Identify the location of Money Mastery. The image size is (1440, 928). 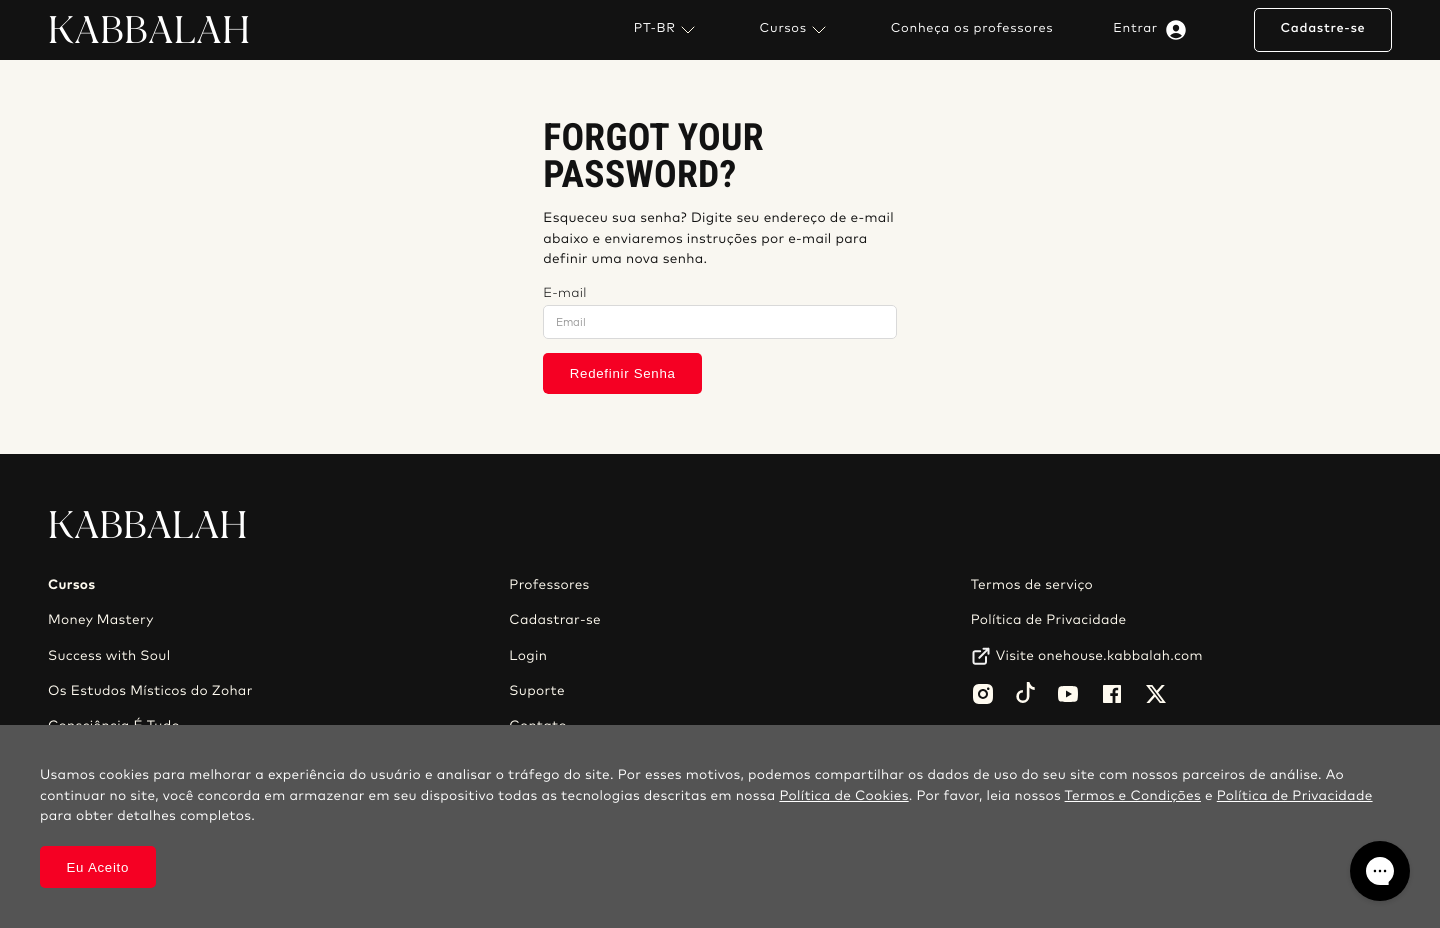
(101, 620).